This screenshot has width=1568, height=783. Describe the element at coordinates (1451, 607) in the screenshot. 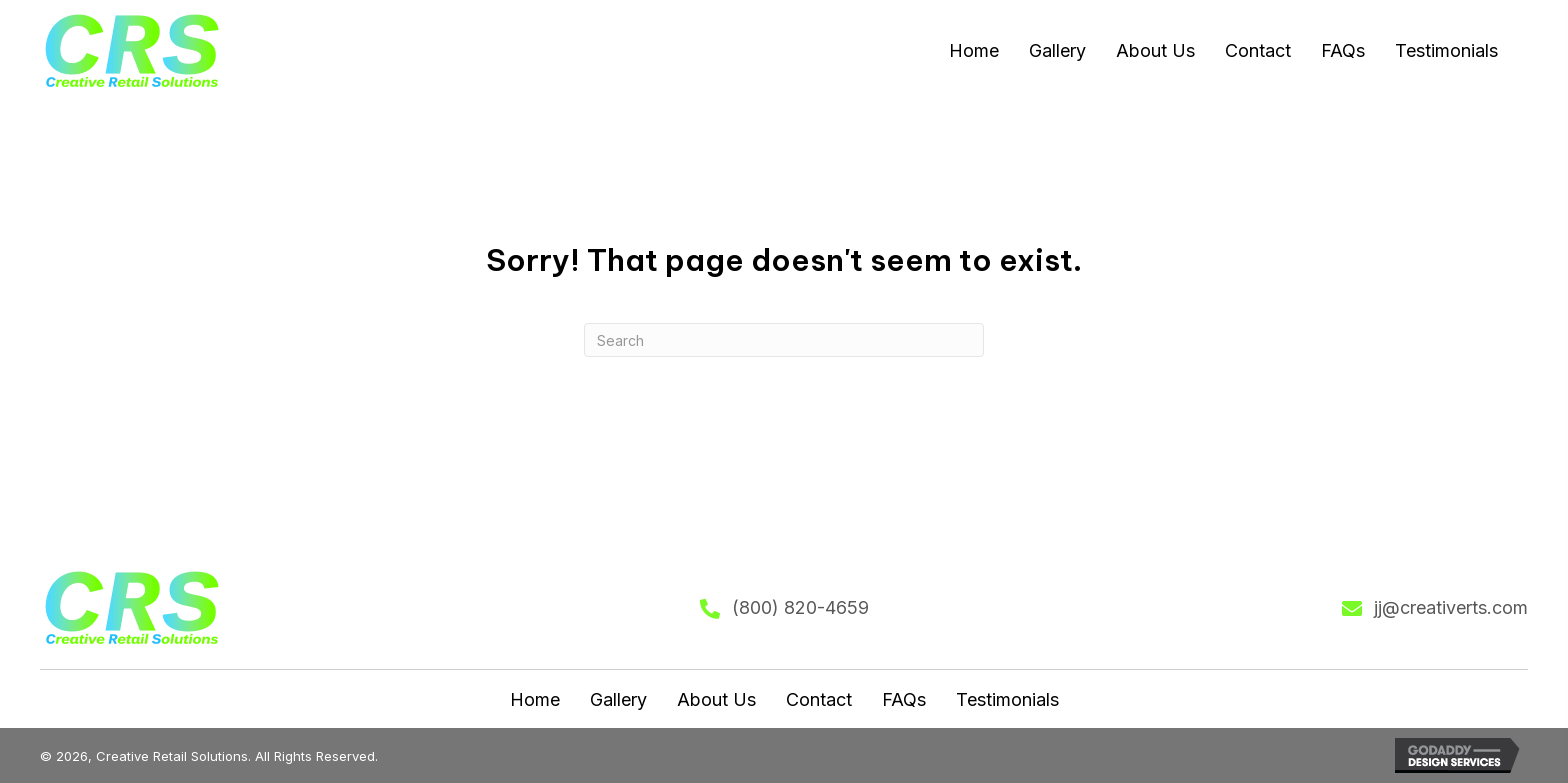

I see `jj@creativerts.com` at that location.